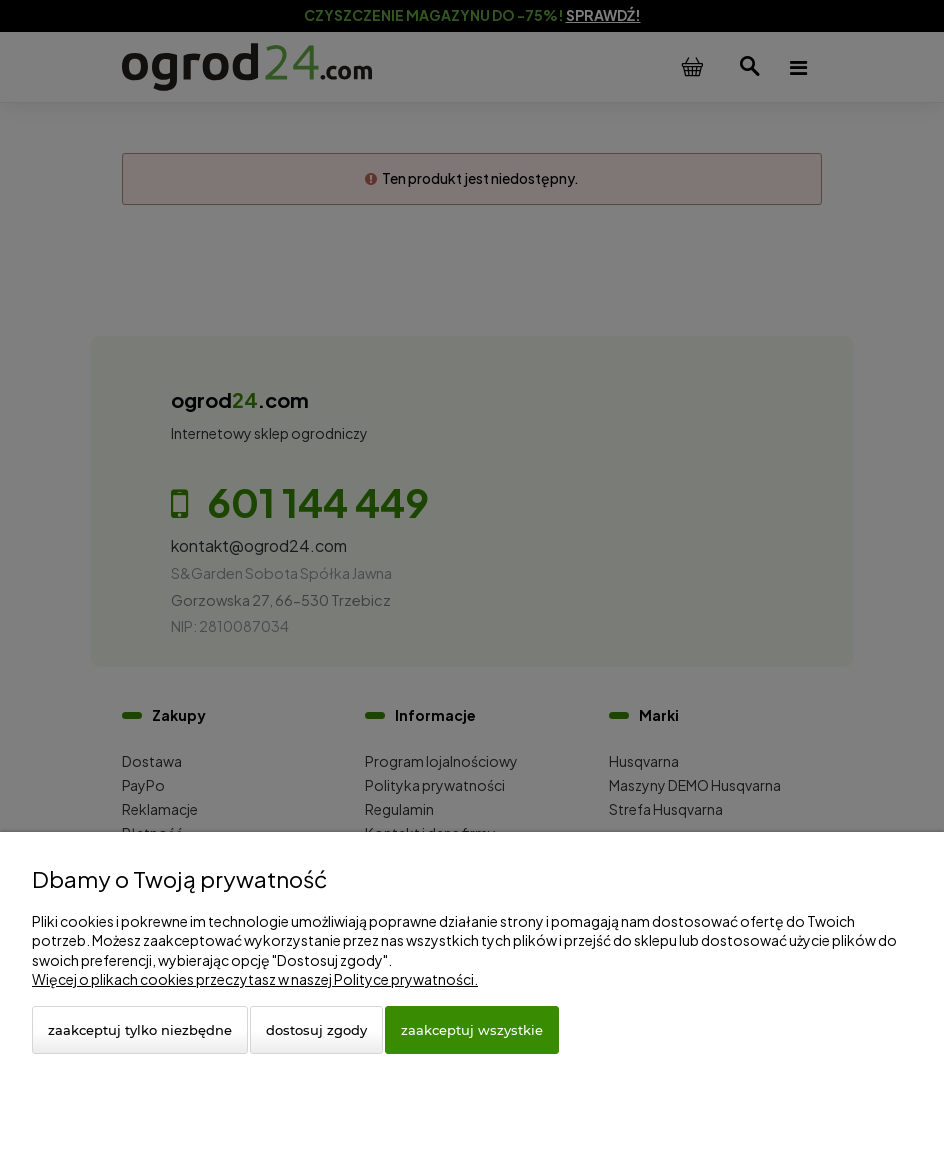 This screenshot has width=944, height=1150. I want to click on Więcej o plikach cookies przeczytasz w naszej Polityce prywatności., so click(255, 979).